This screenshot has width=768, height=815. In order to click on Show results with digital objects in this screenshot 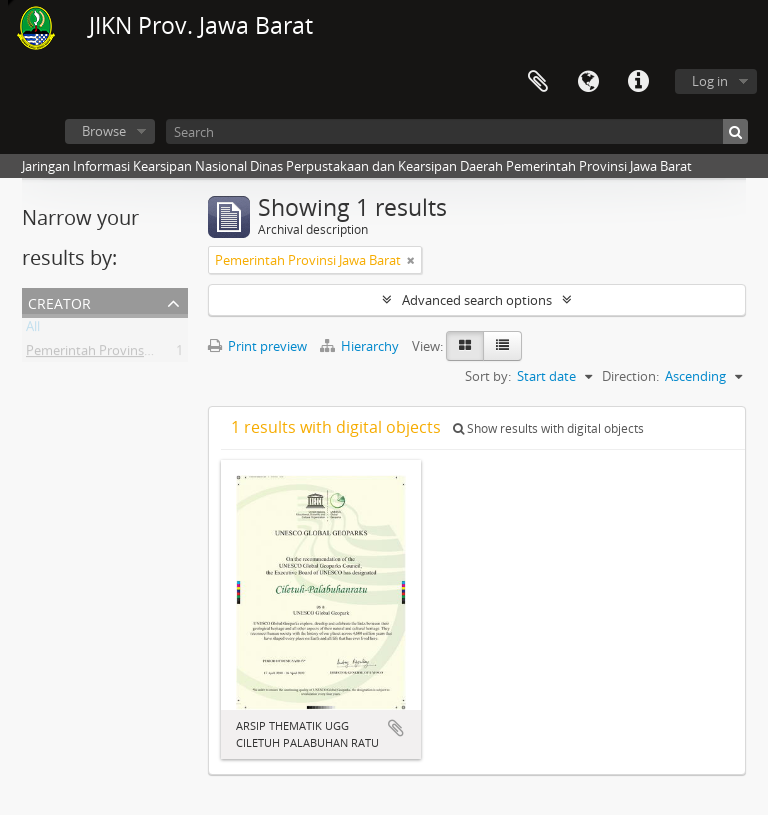, I will do `click(548, 428)`.